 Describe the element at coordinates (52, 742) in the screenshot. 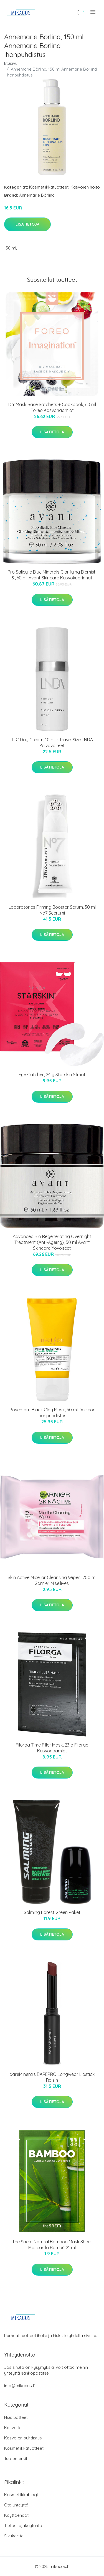

I see `TLC Day Cream, 10 ml - Travel Size LNDA Päivävoiteet` at that location.